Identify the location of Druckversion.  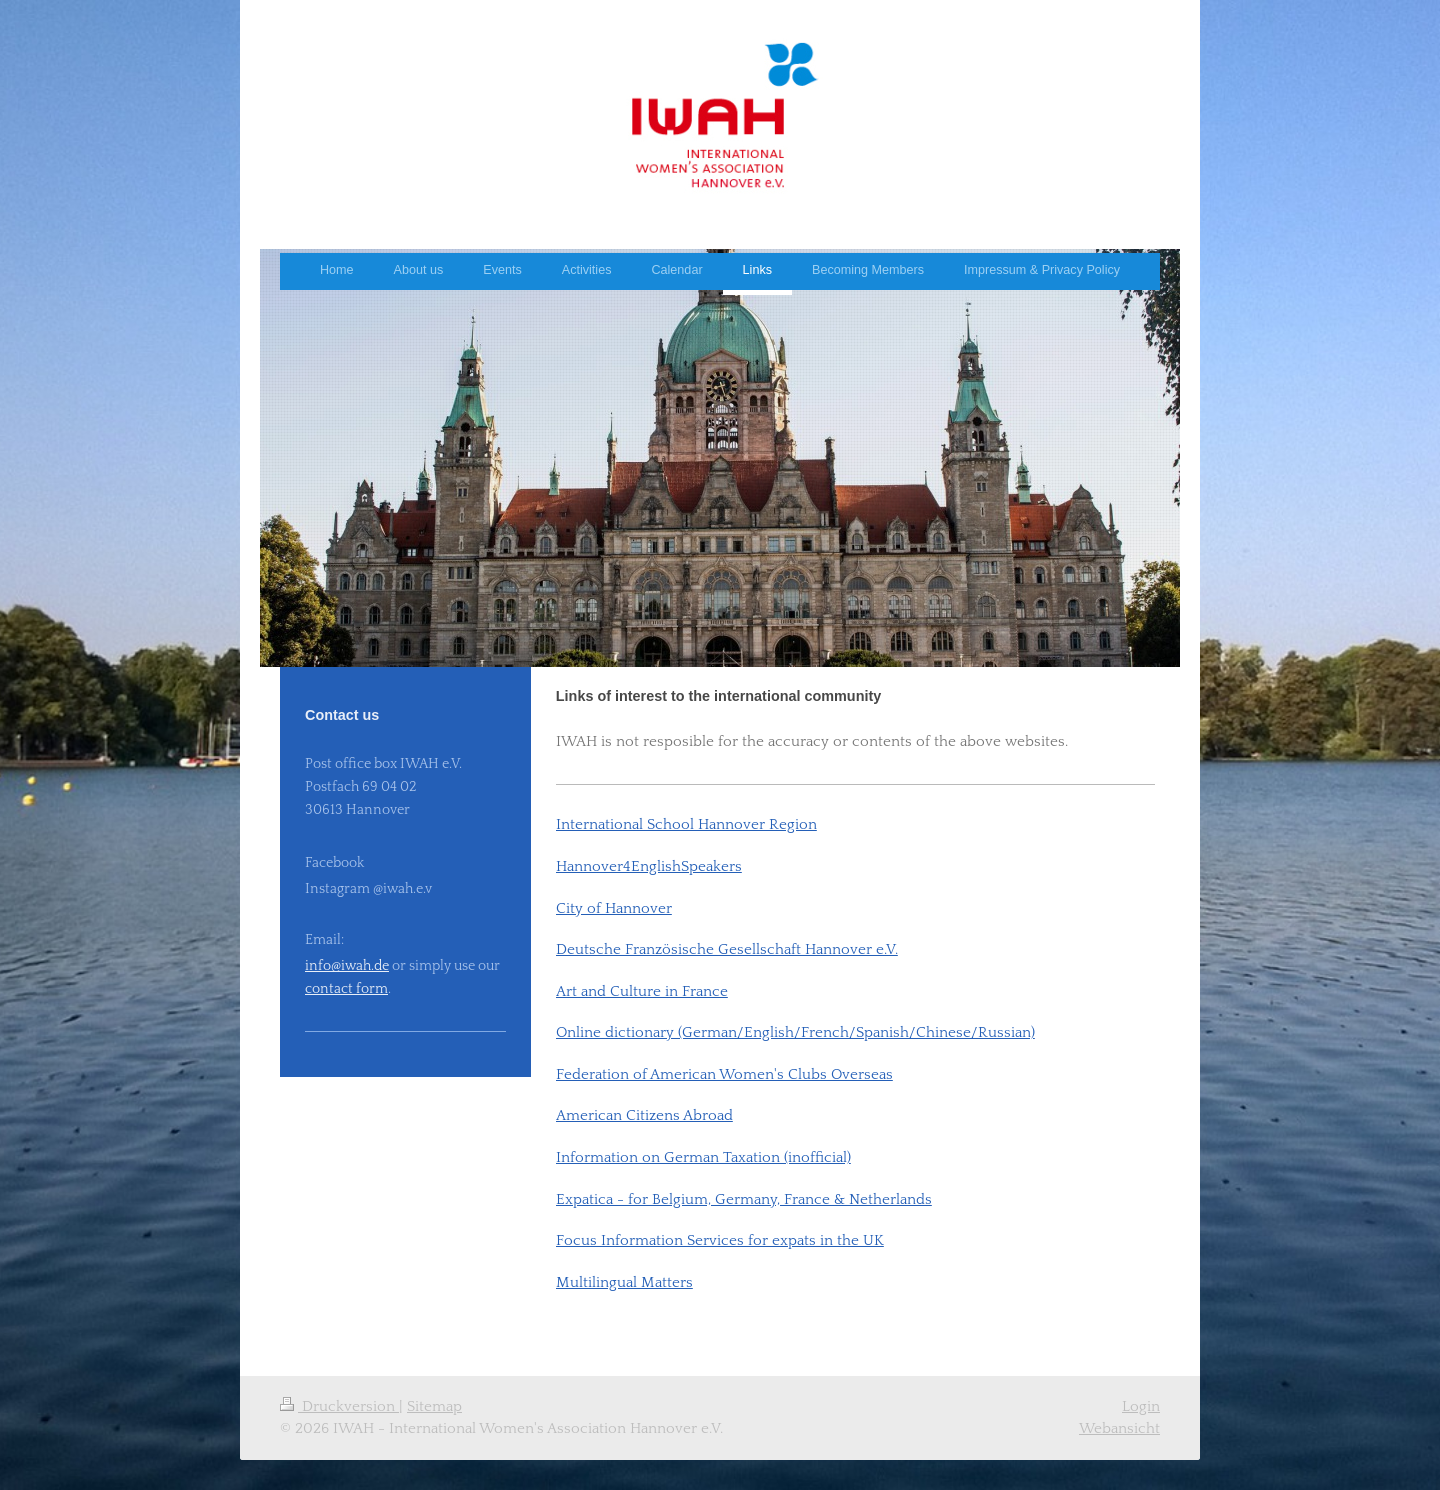
(339, 1406).